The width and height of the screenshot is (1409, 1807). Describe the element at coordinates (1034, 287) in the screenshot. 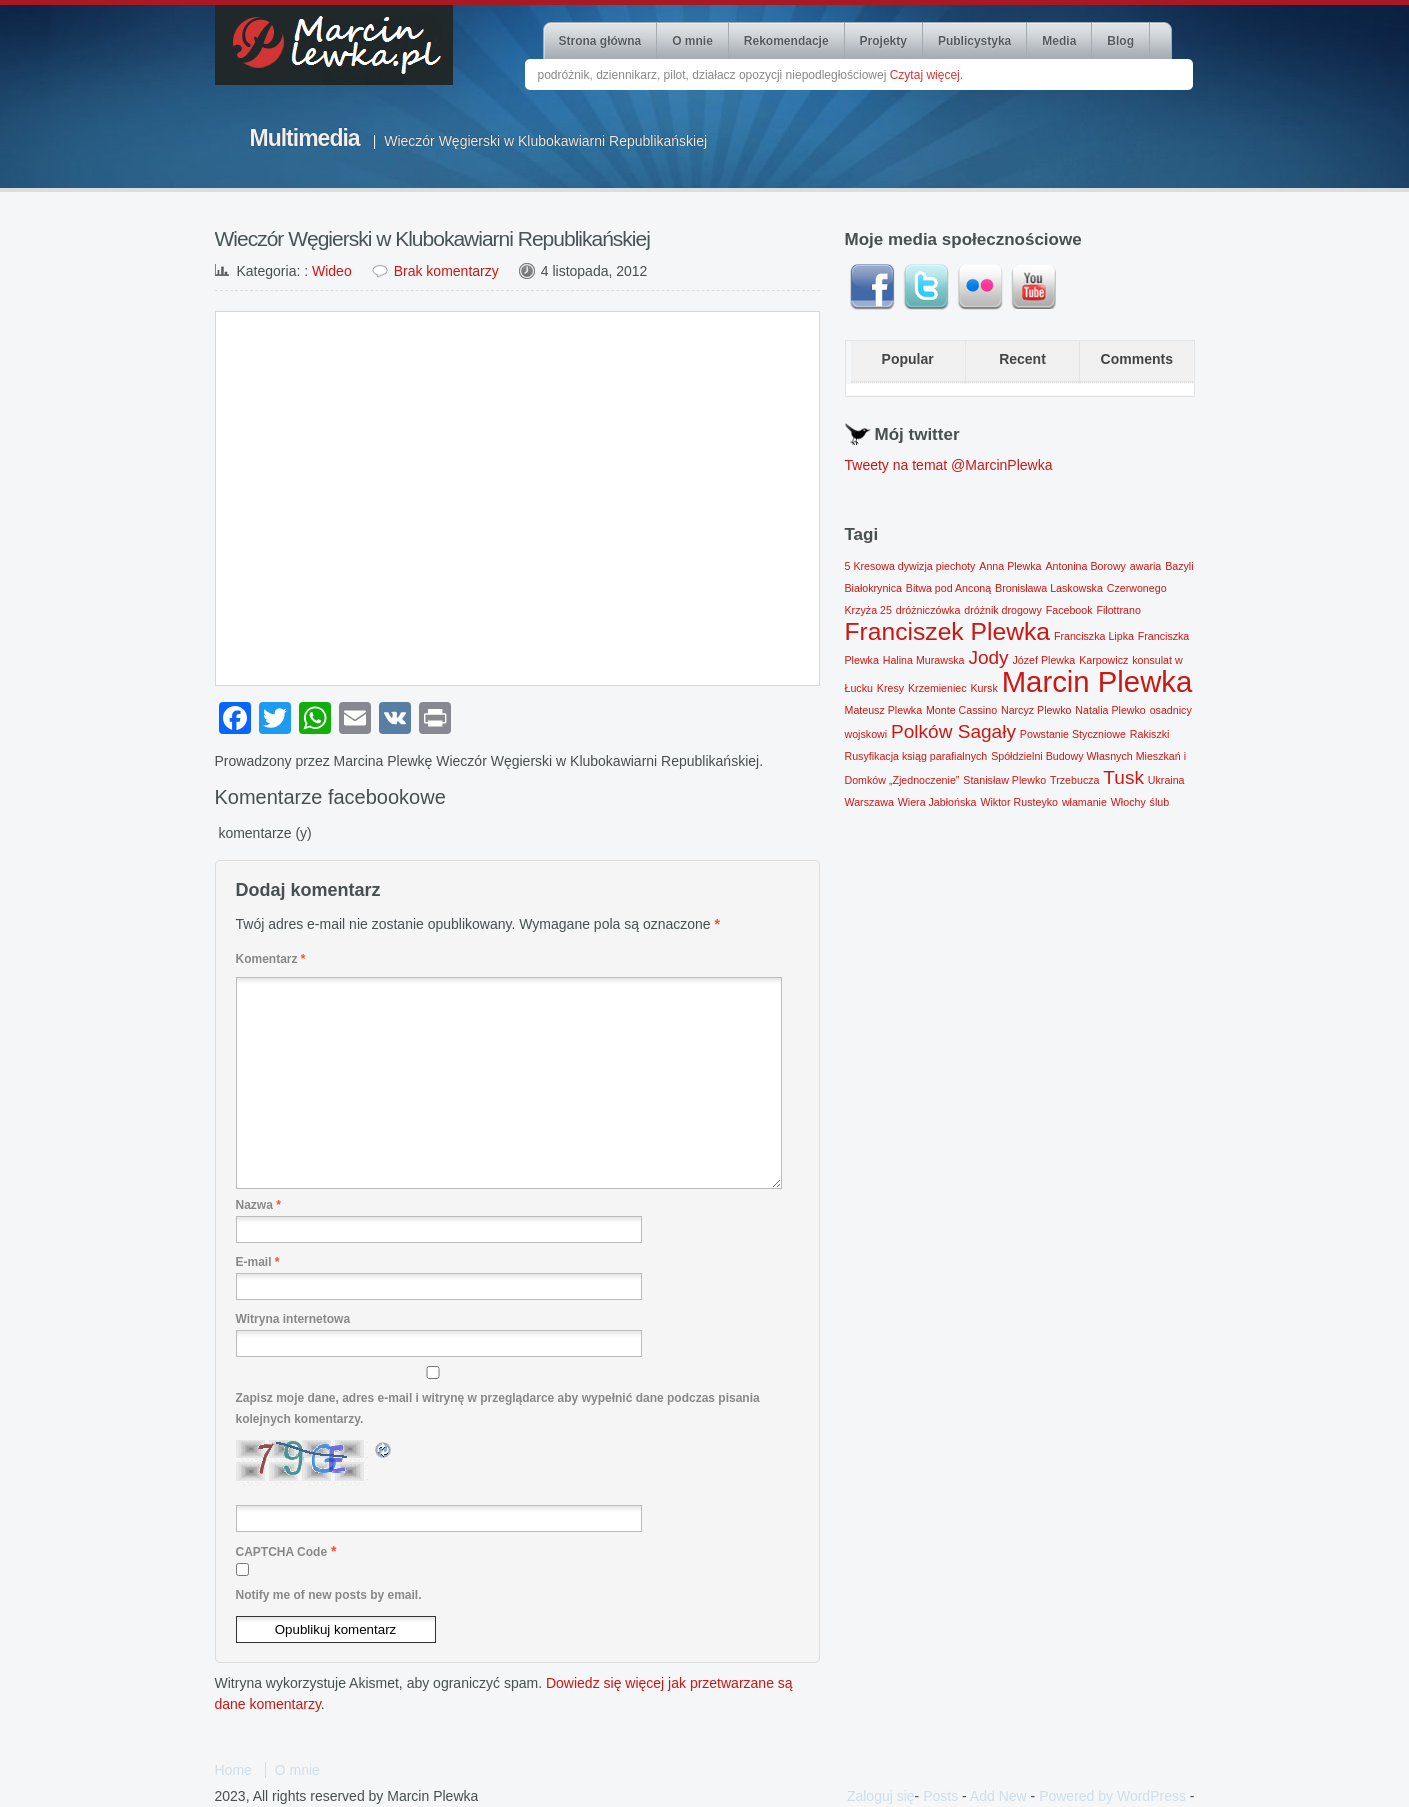

I see `Youtube` at that location.